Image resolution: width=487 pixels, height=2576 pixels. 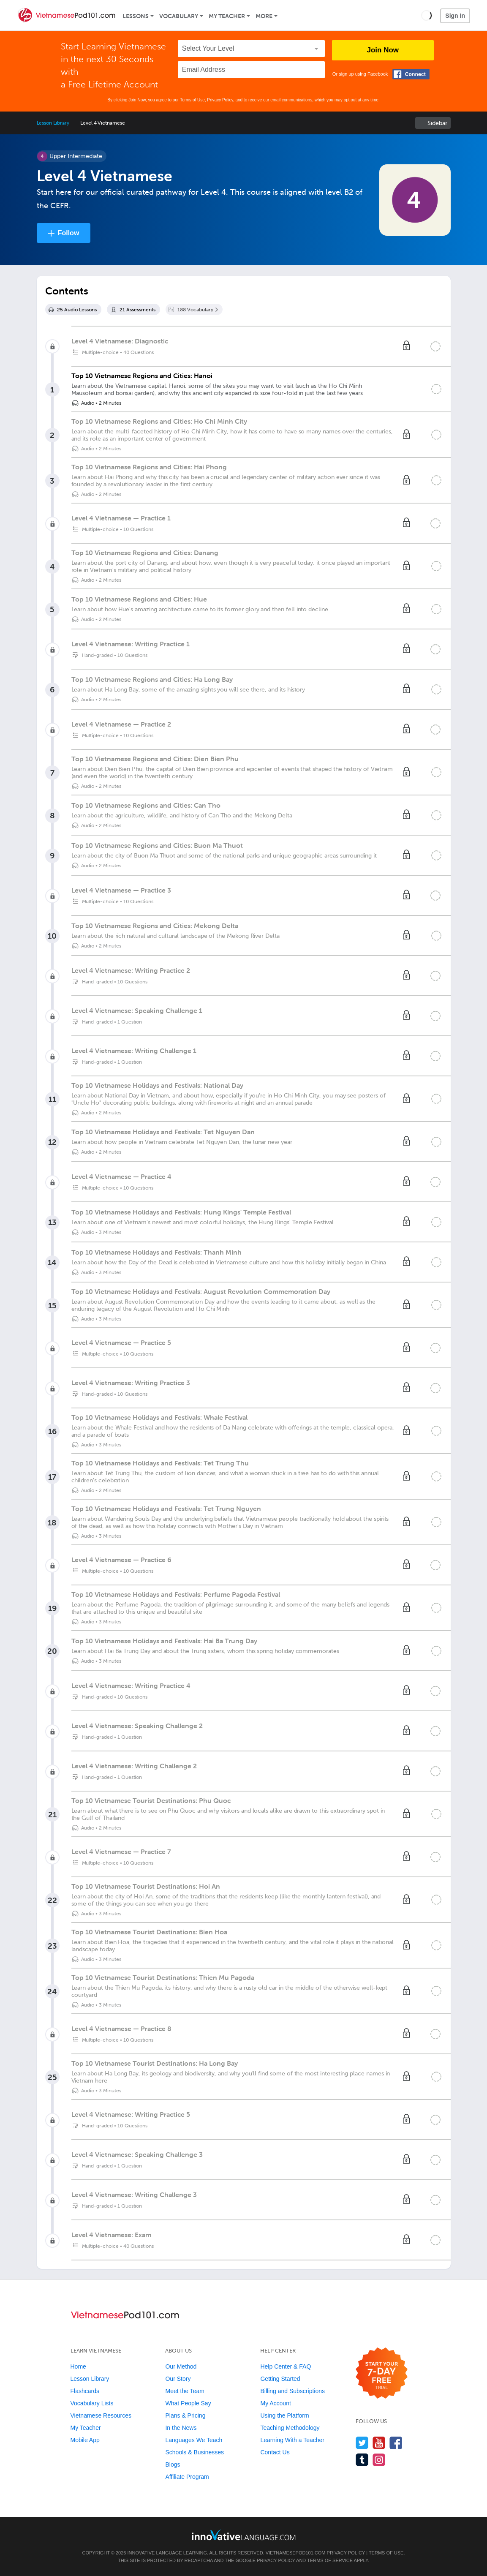 What do you see at coordinates (426, 15) in the screenshot?
I see `[button]` at bounding box center [426, 15].